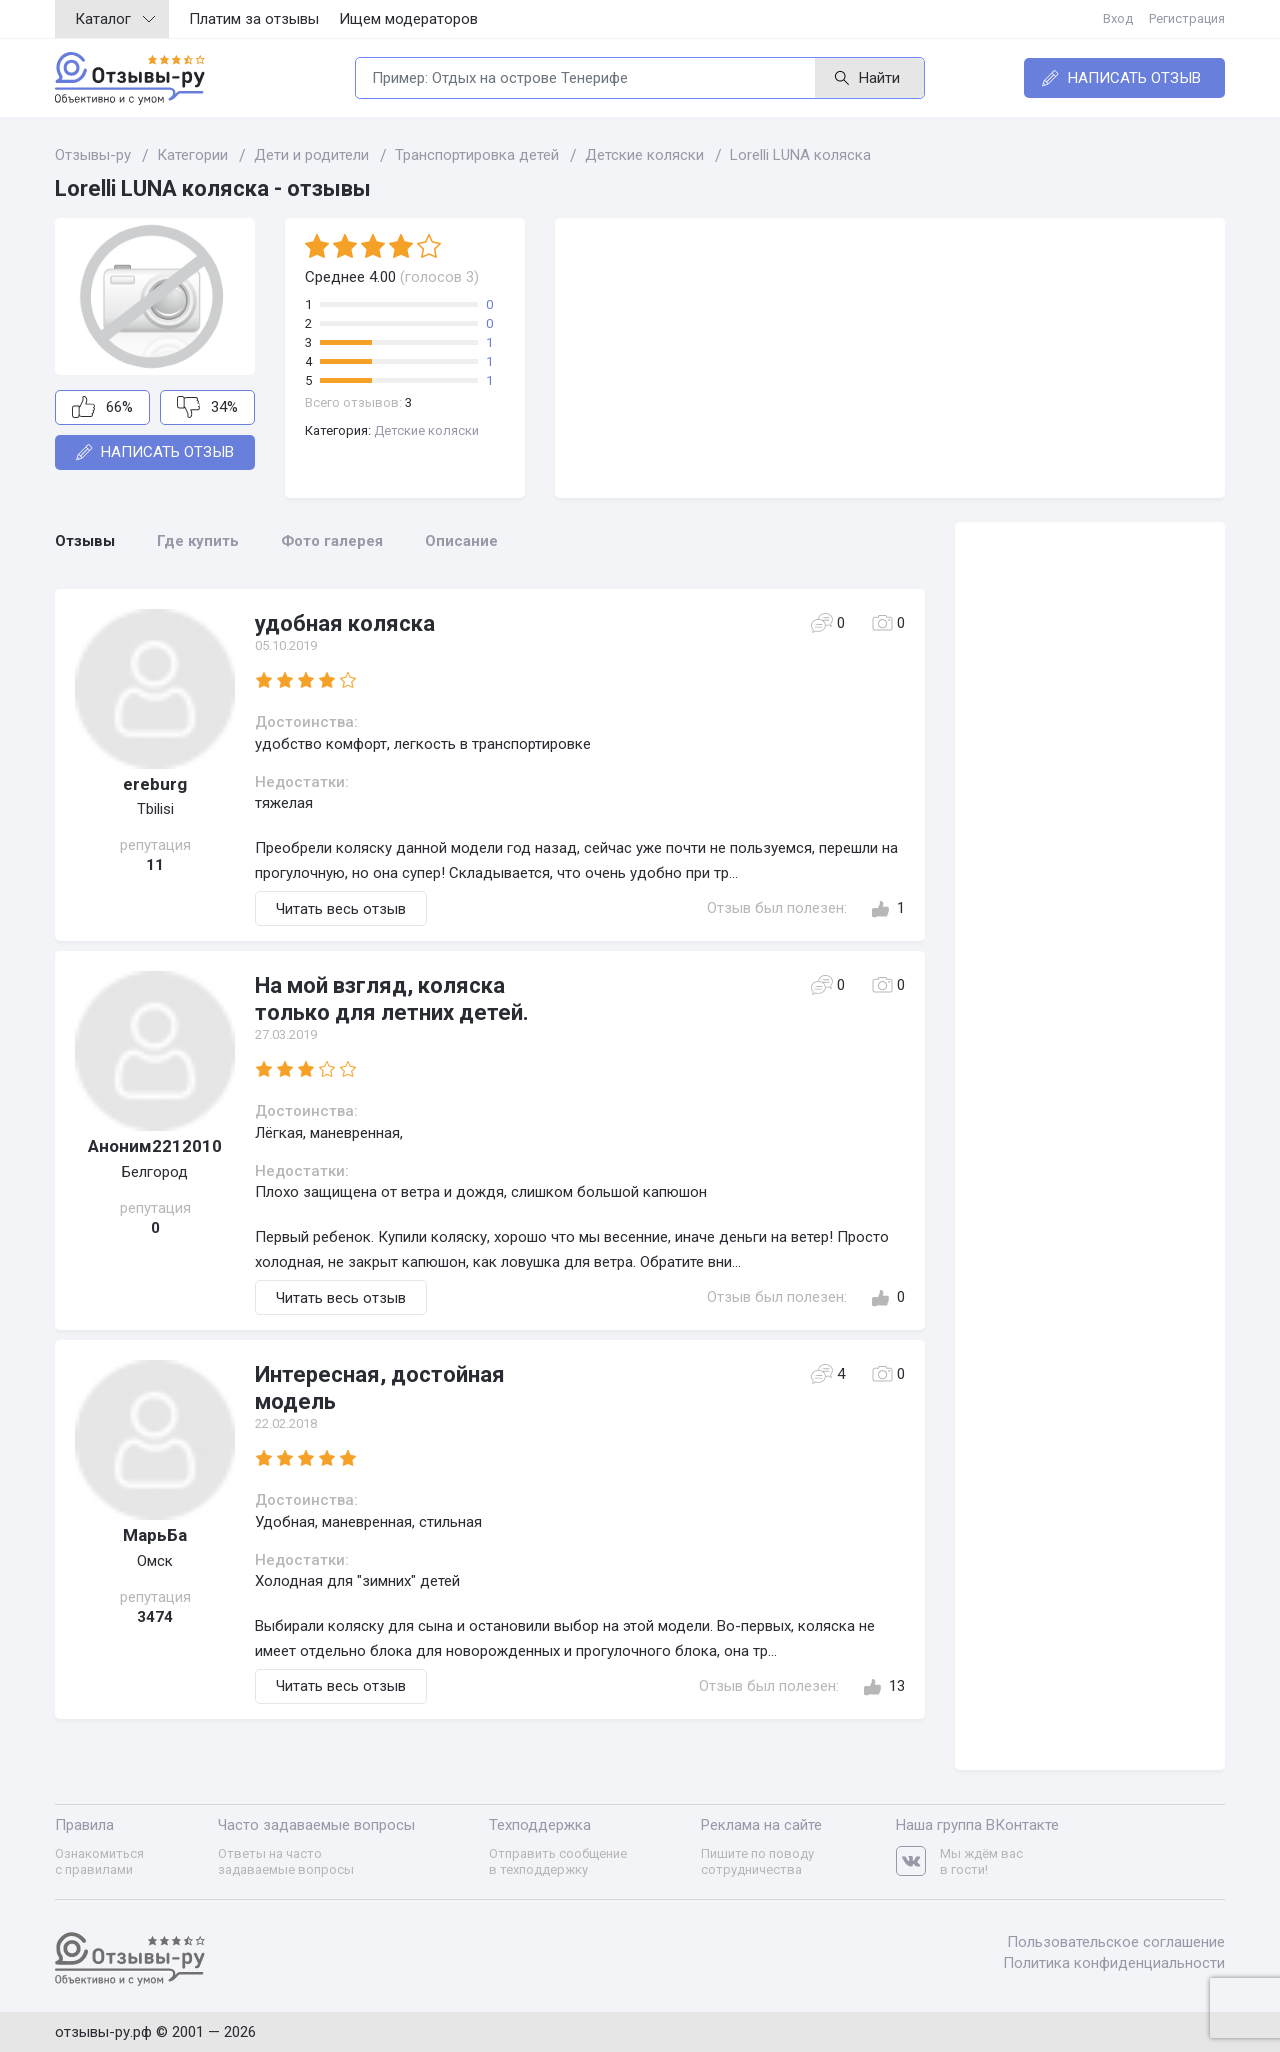 This screenshot has width=1280, height=2052. I want to click on Политика конфиденциальности, so click(1114, 1963).